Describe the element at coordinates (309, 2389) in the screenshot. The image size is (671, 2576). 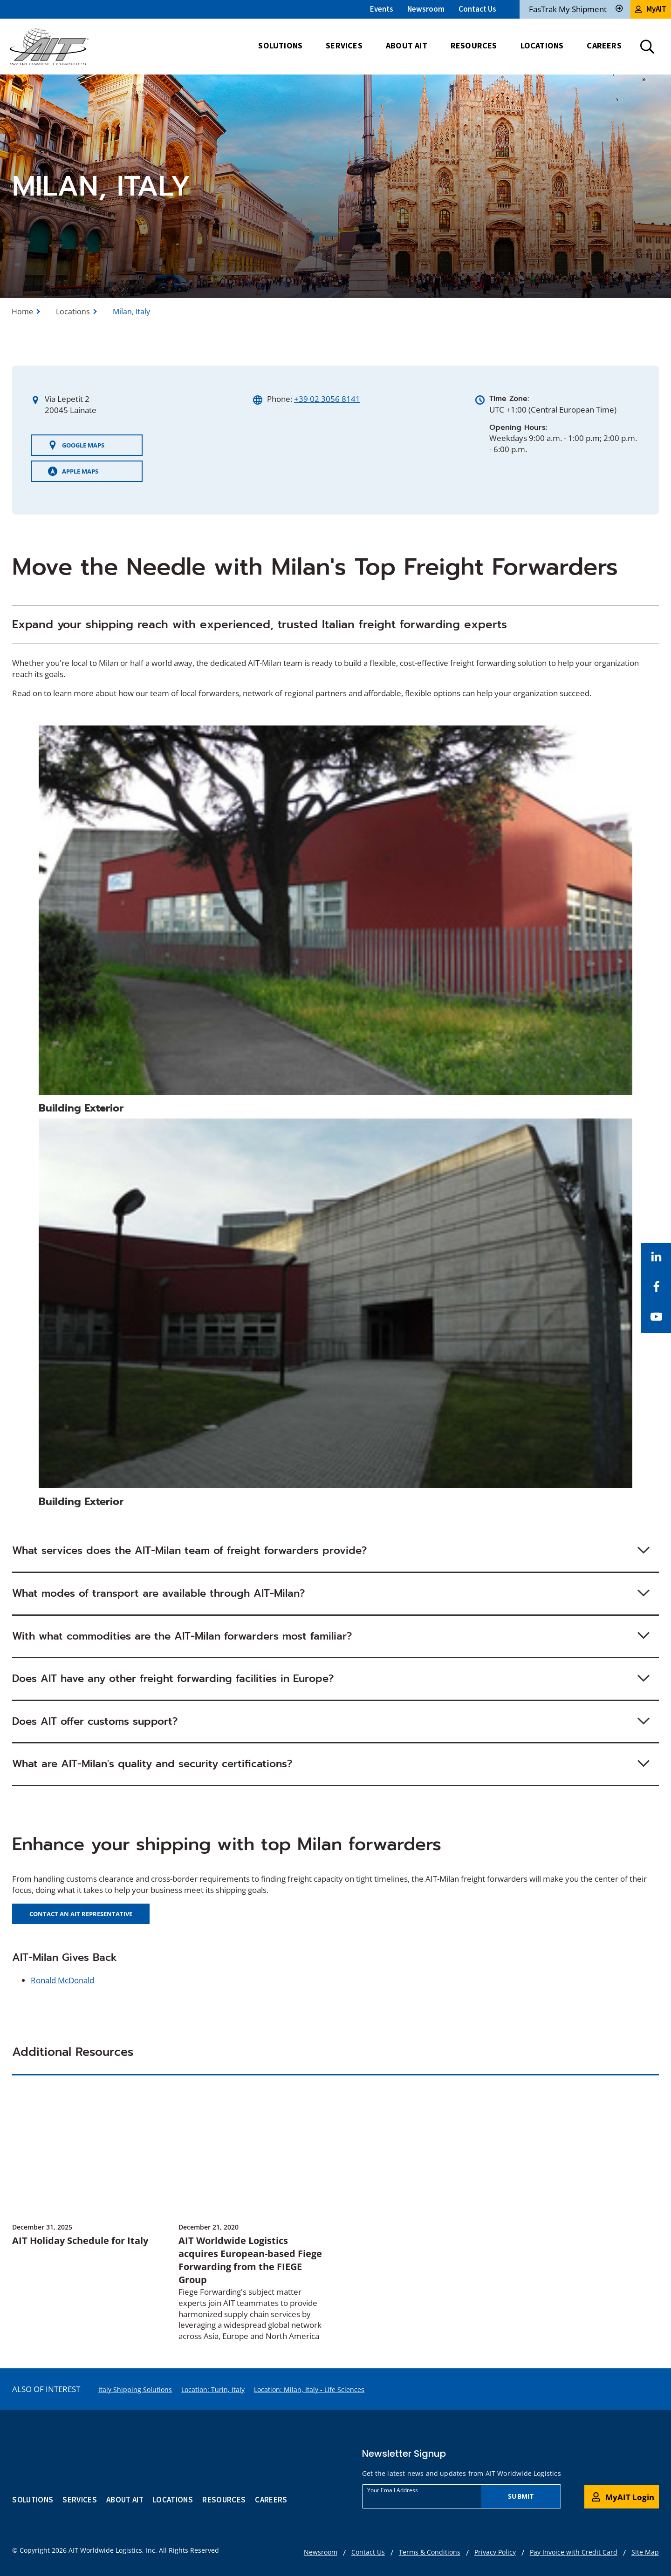
I see `Location: Milan, Italy - Life Sciences` at that location.